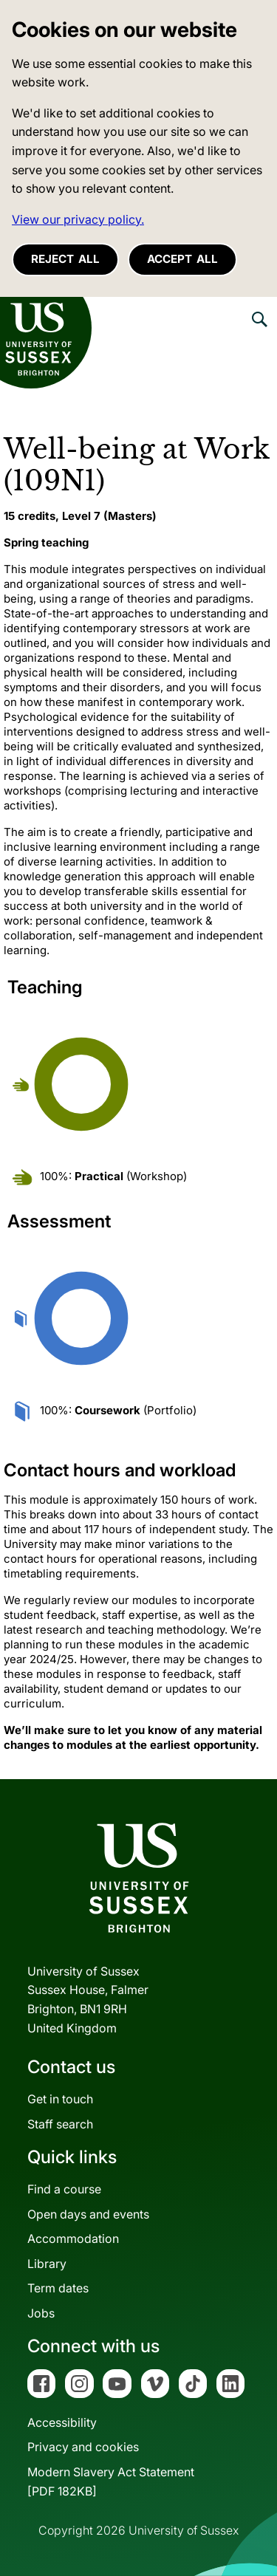 The width and height of the screenshot is (277, 2576). Describe the element at coordinates (65, 259) in the screenshot. I see `Reject all` at that location.